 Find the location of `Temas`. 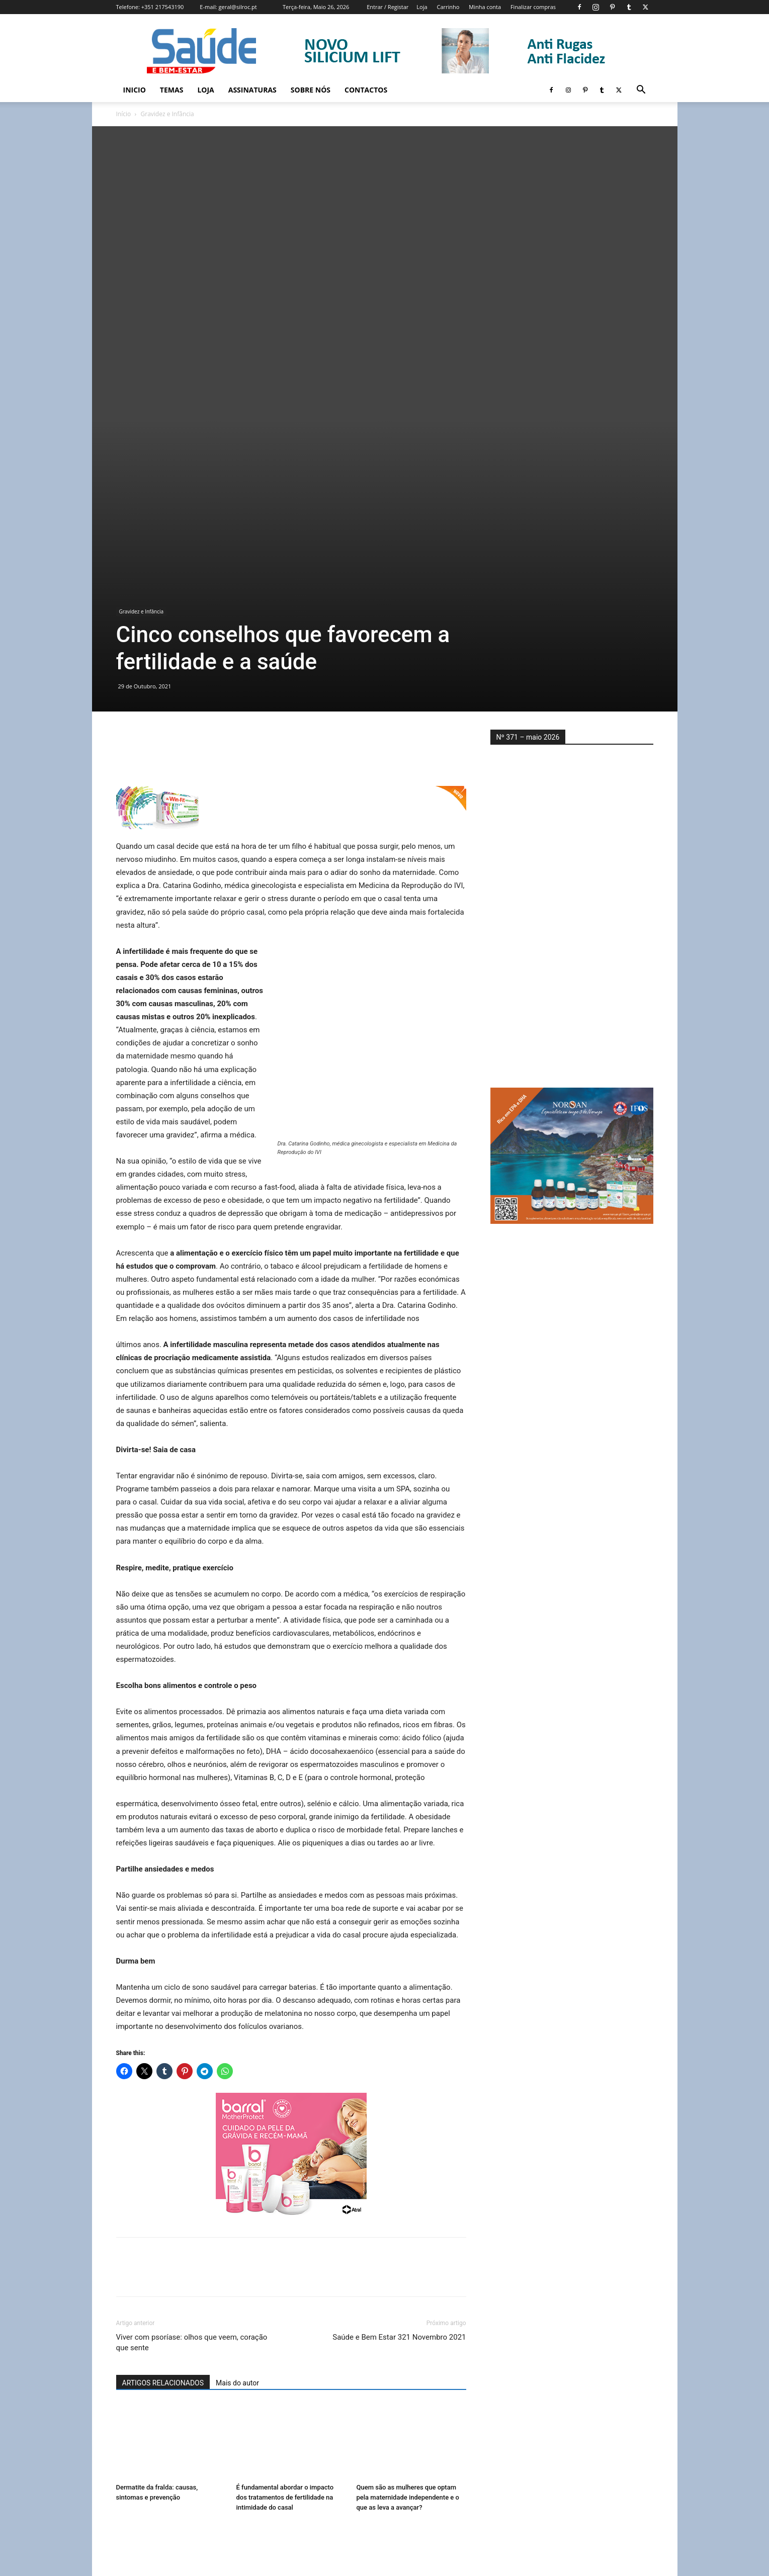

Temas is located at coordinates (172, 90).